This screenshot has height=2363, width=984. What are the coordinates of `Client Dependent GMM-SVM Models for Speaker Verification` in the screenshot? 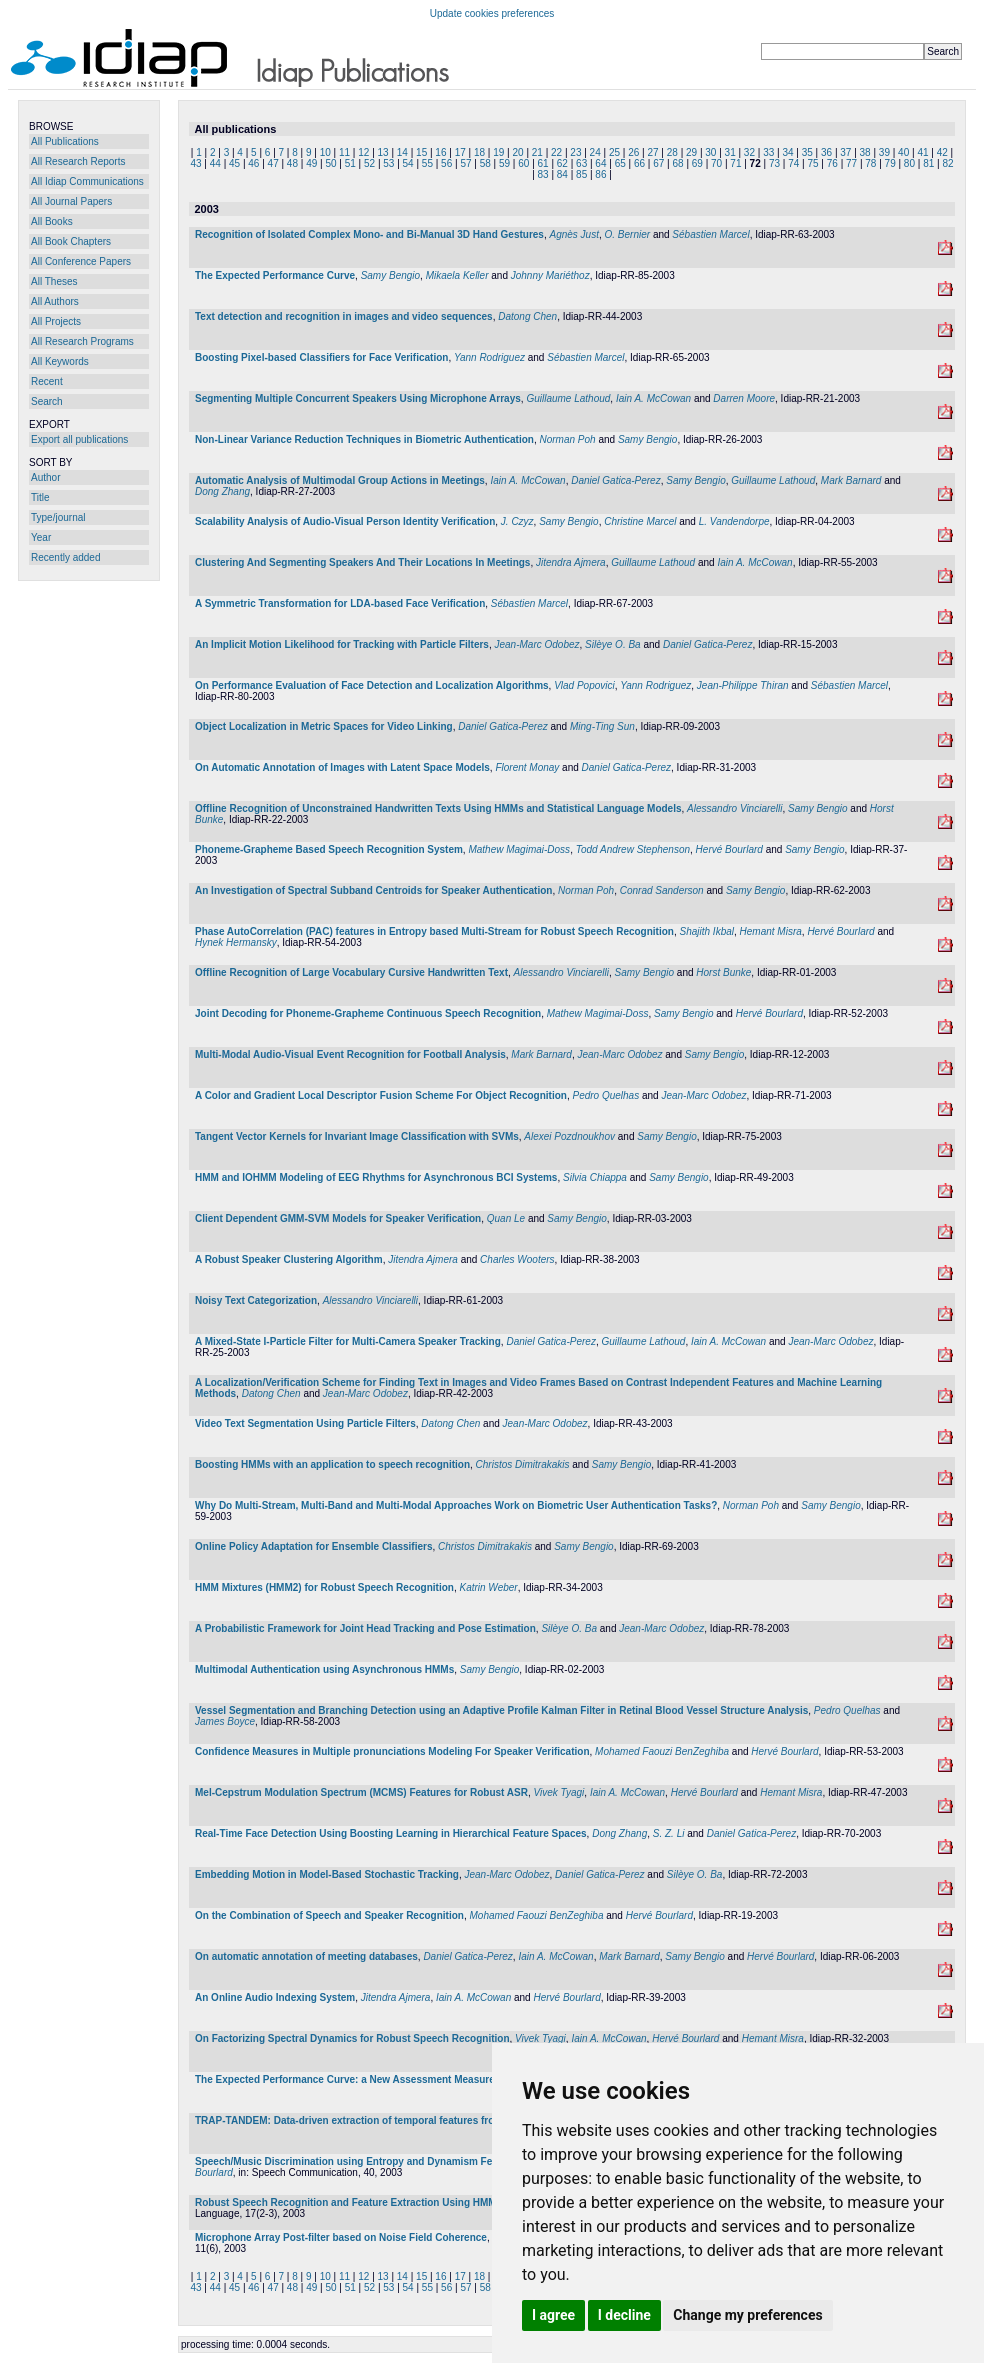 It's located at (338, 1218).